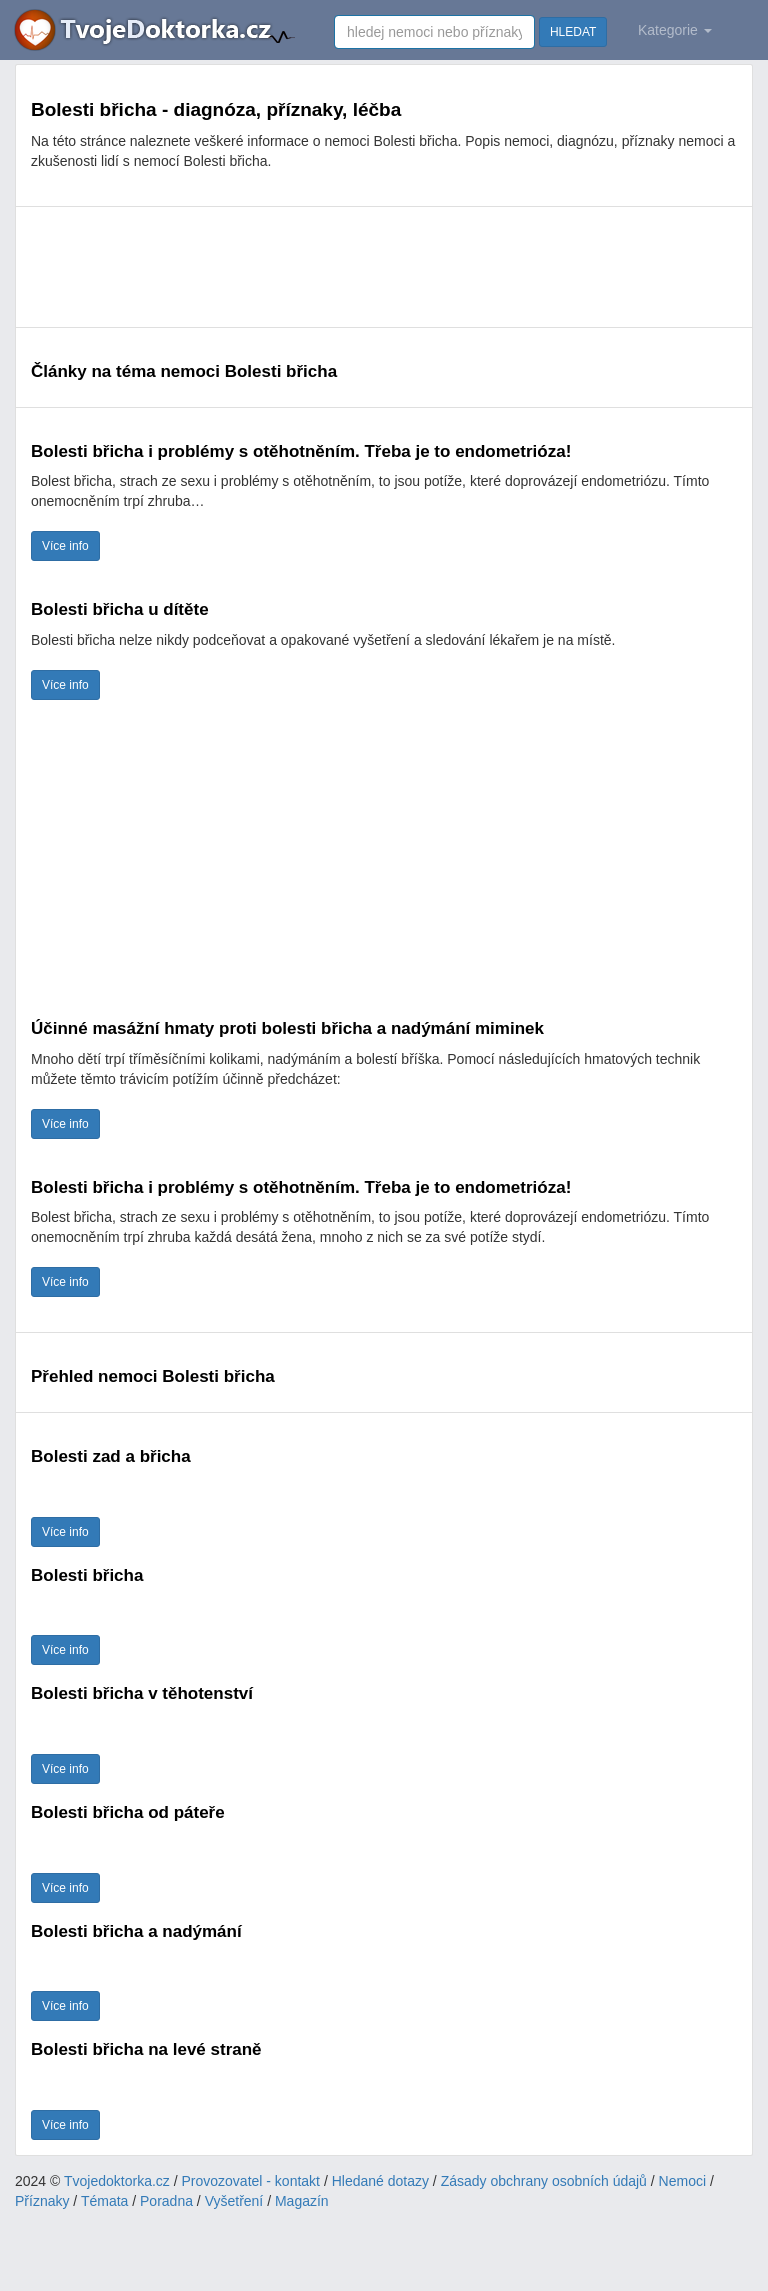 This screenshot has width=768, height=2291. What do you see at coordinates (573, 32) in the screenshot?
I see `HLEDAT` at bounding box center [573, 32].